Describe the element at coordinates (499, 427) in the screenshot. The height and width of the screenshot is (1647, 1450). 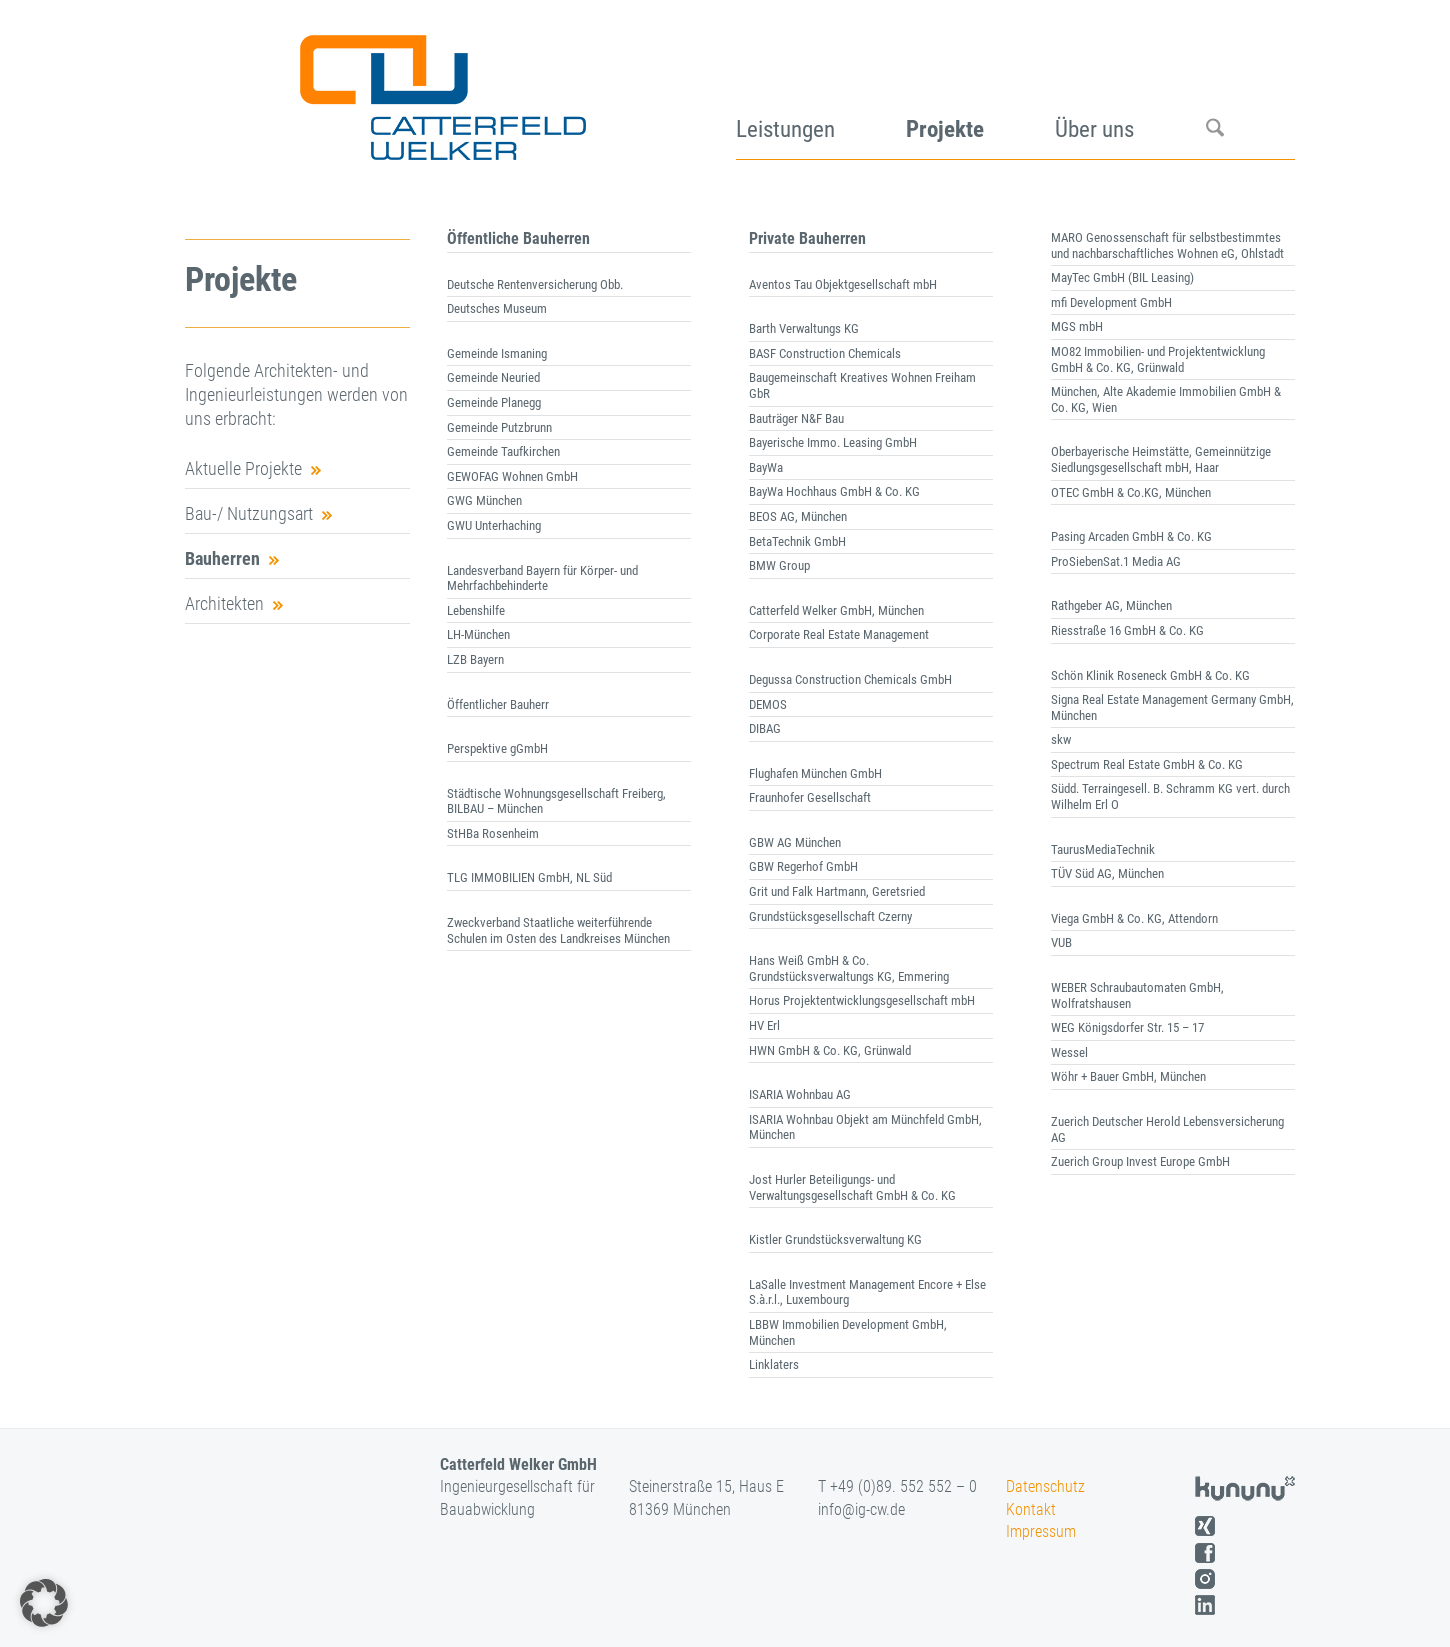
I see `Gemeinde Putzbrunn` at that location.